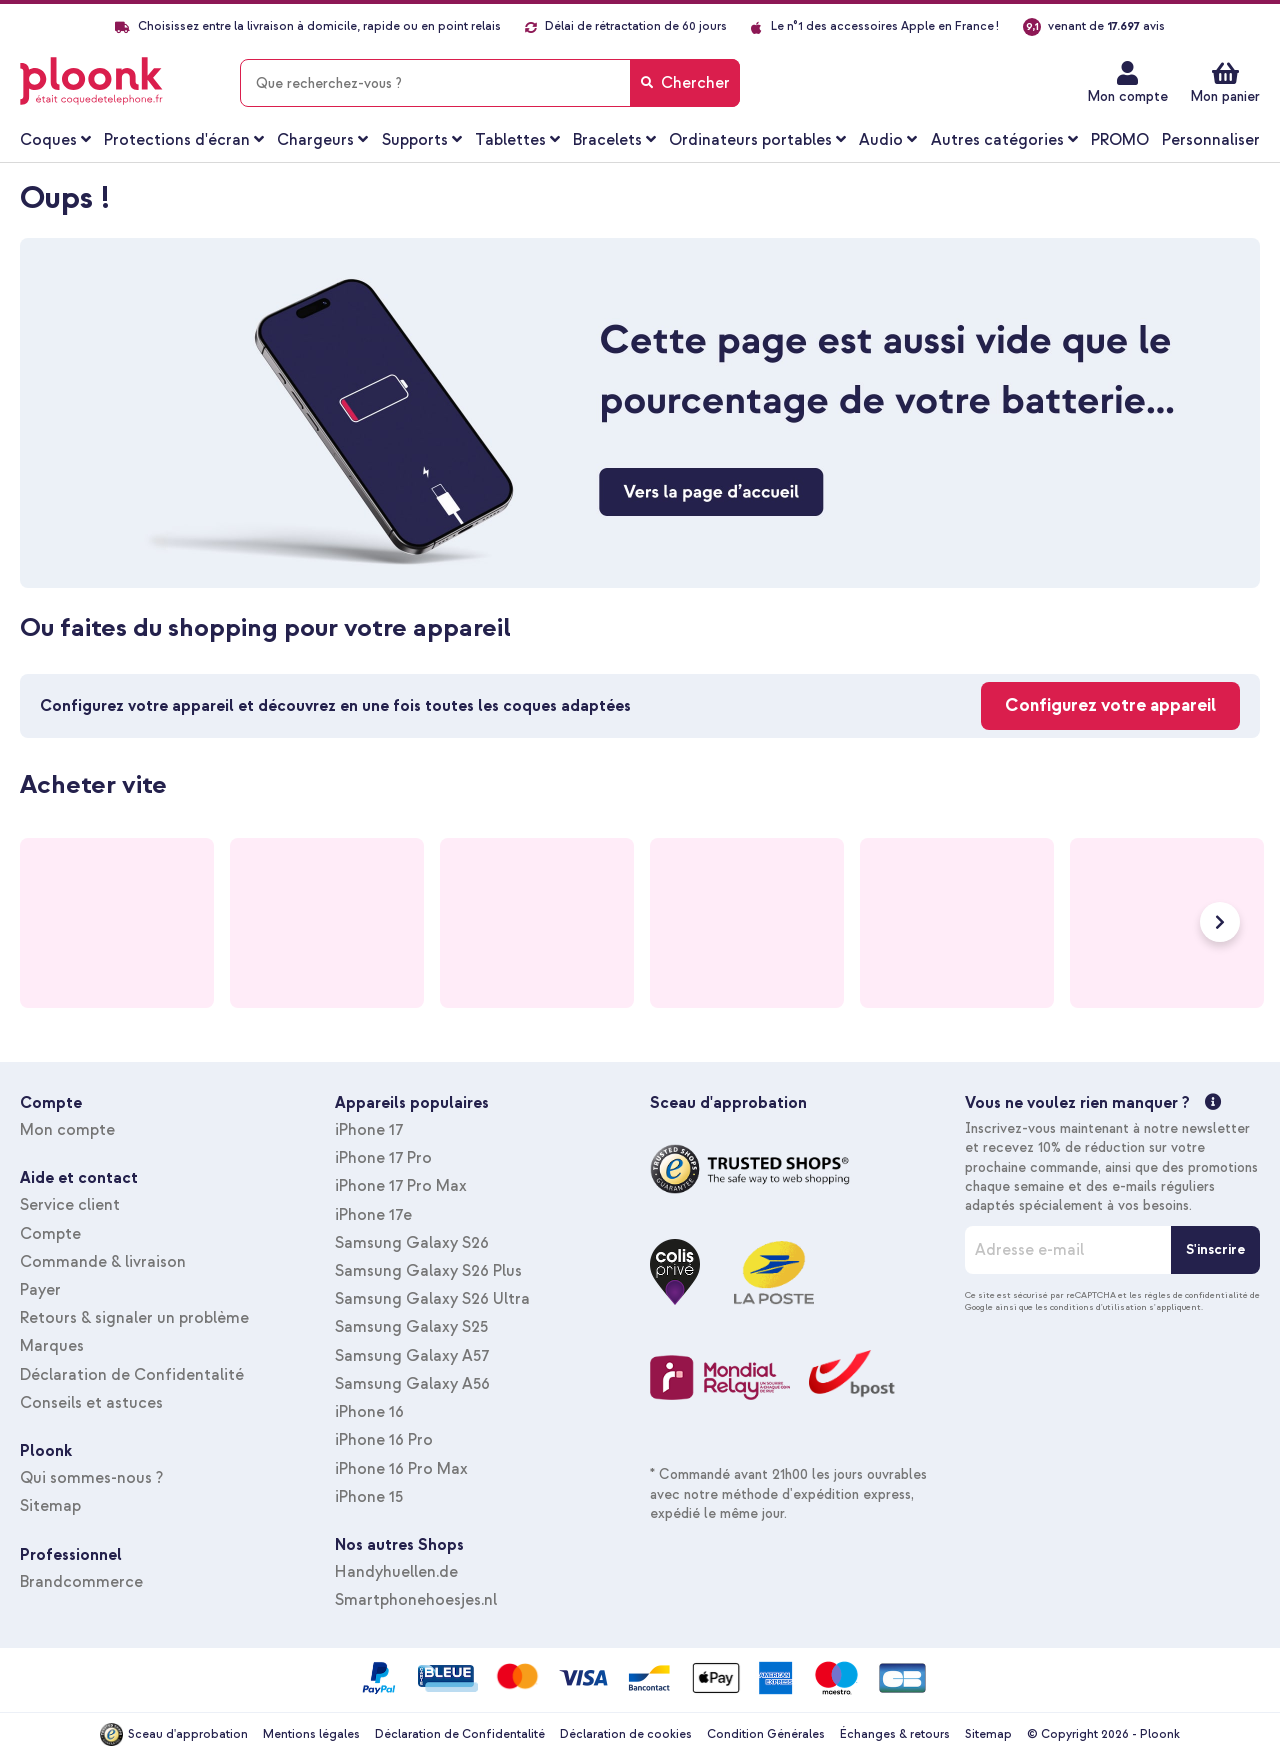 The width and height of the screenshot is (1280, 1756). What do you see at coordinates (1127, 96) in the screenshot?
I see `Mon compte` at bounding box center [1127, 96].